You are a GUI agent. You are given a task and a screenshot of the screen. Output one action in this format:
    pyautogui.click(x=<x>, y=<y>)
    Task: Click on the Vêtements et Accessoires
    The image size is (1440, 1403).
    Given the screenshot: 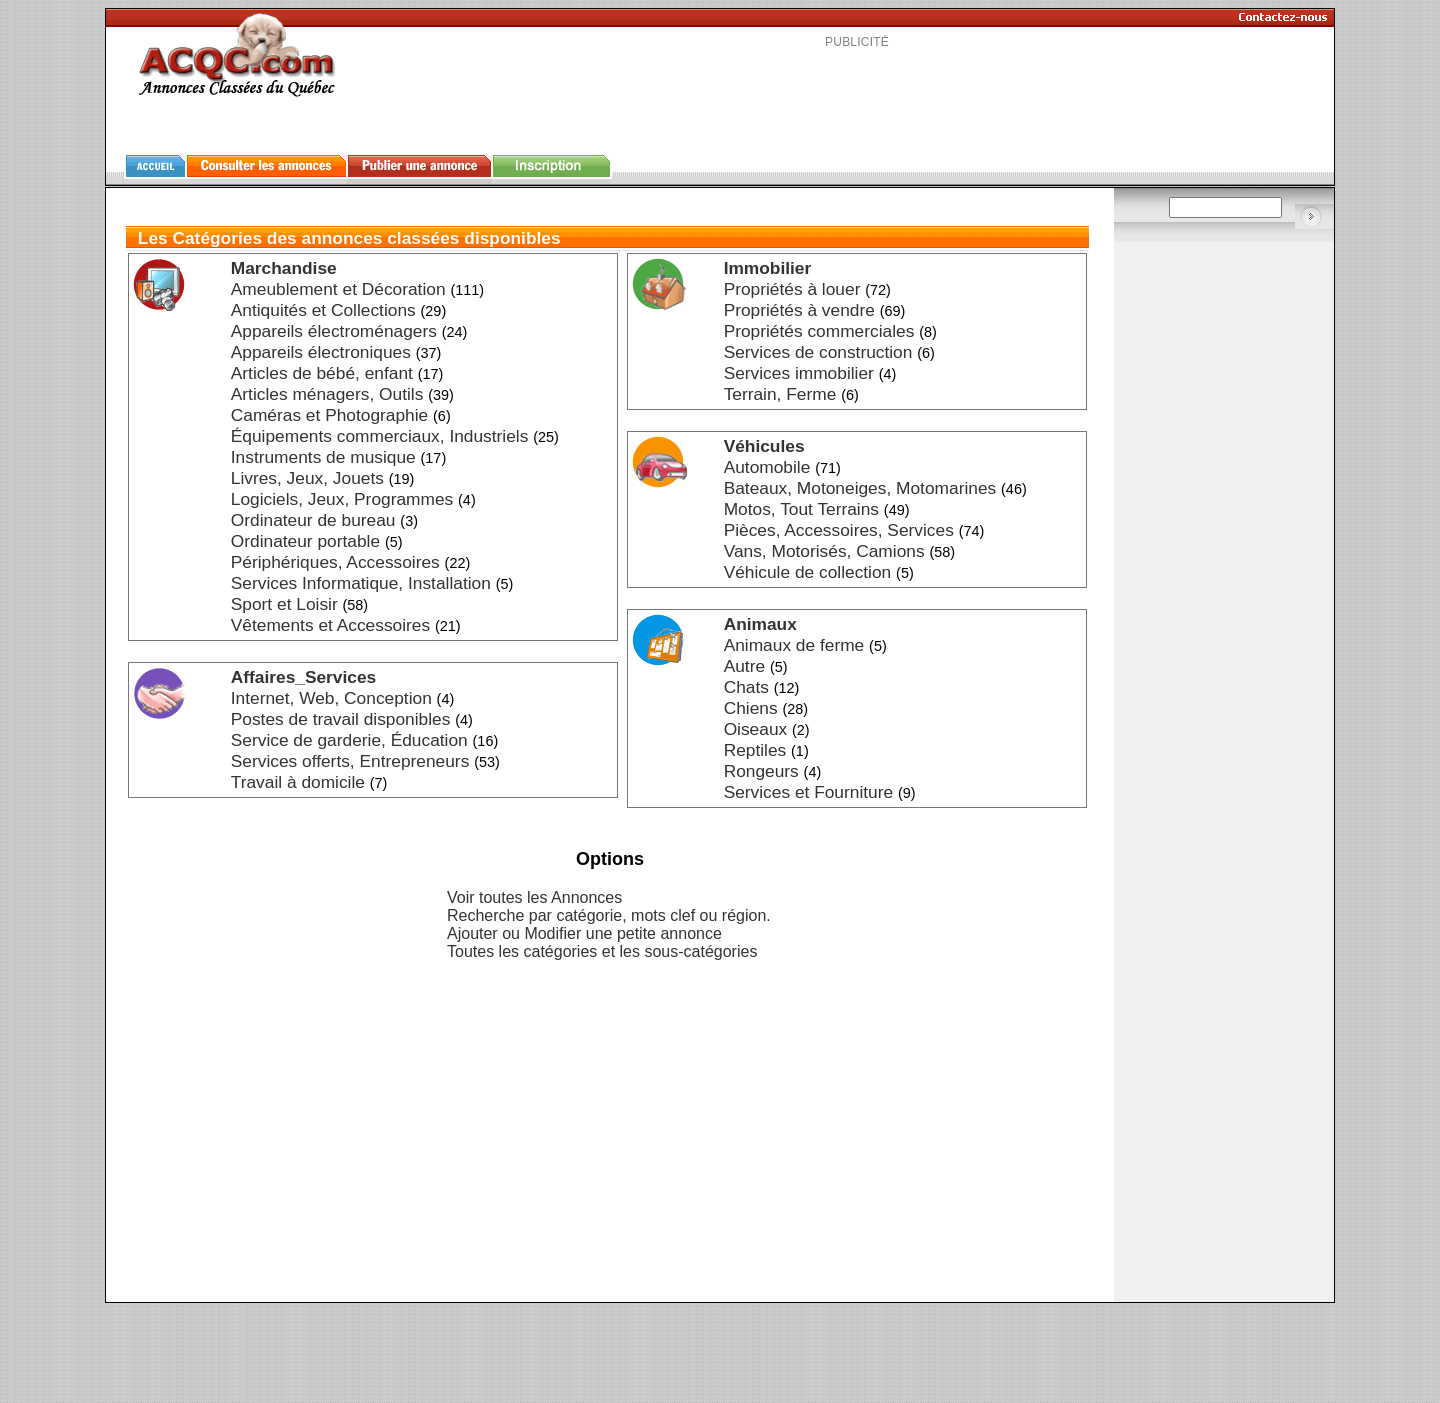 What is the action you would take?
    pyautogui.click(x=330, y=625)
    